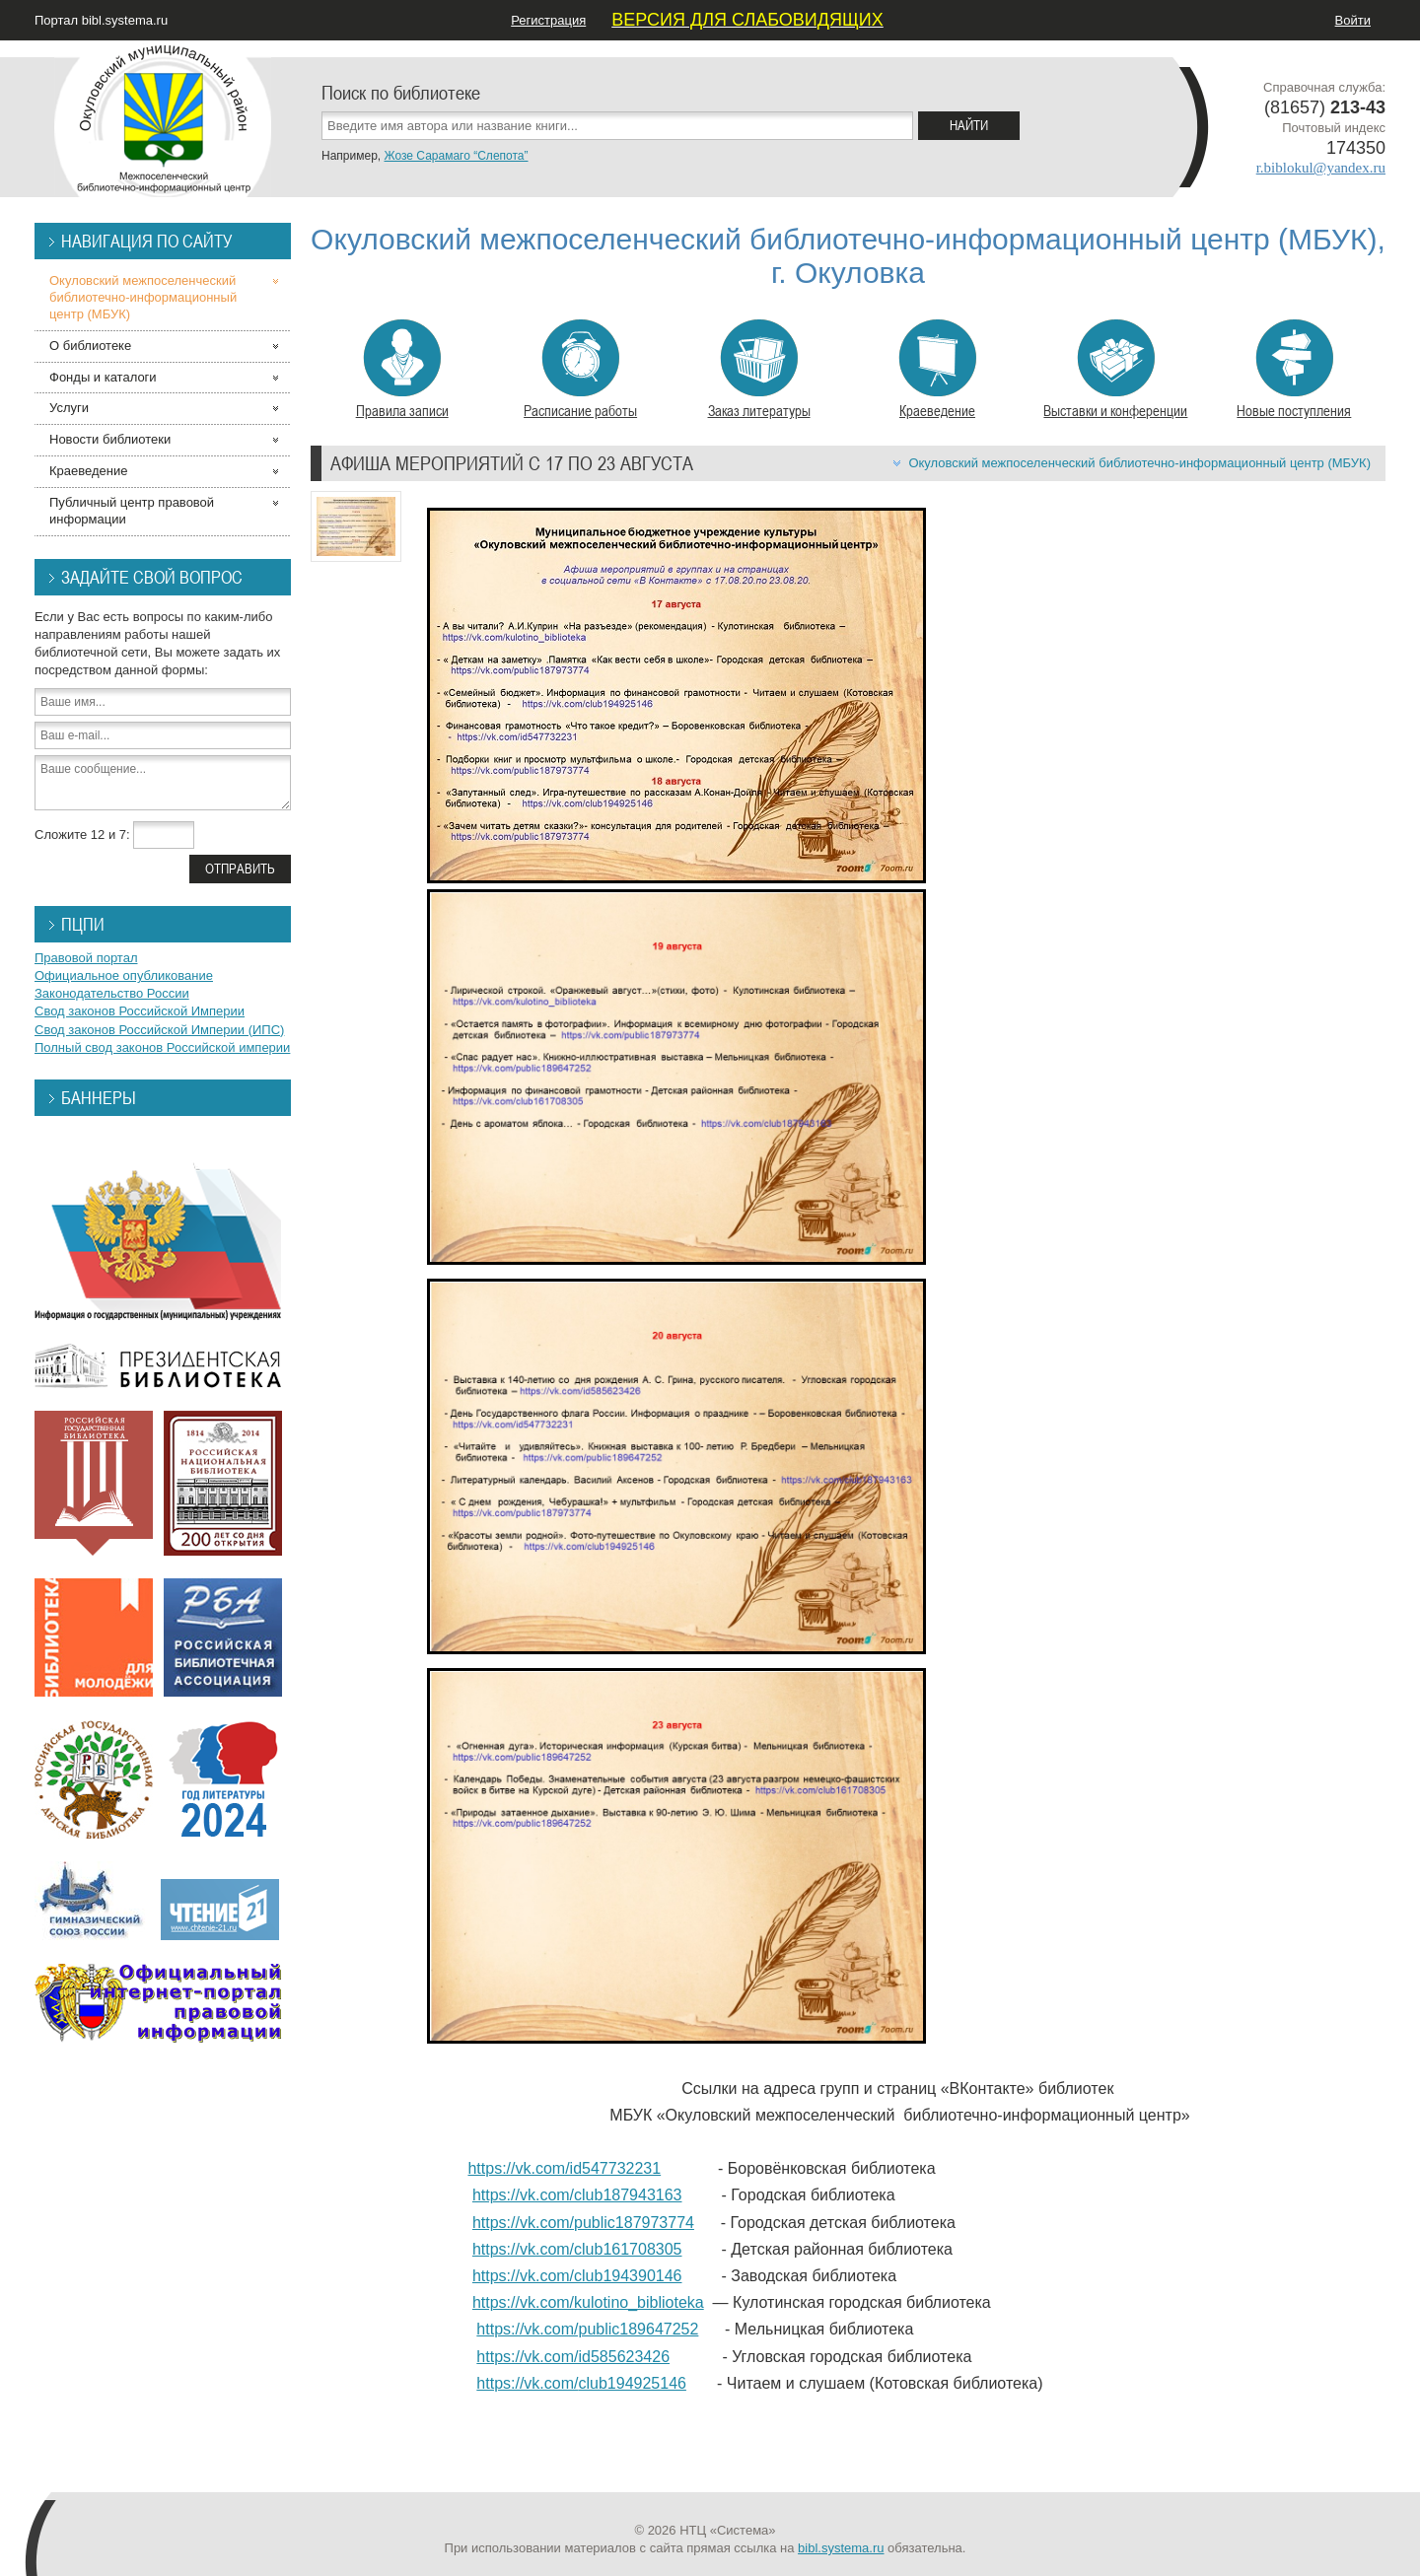 This screenshot has width=1420, height=2576. I want to click on Фонды и каталоги, so click(103, 377).